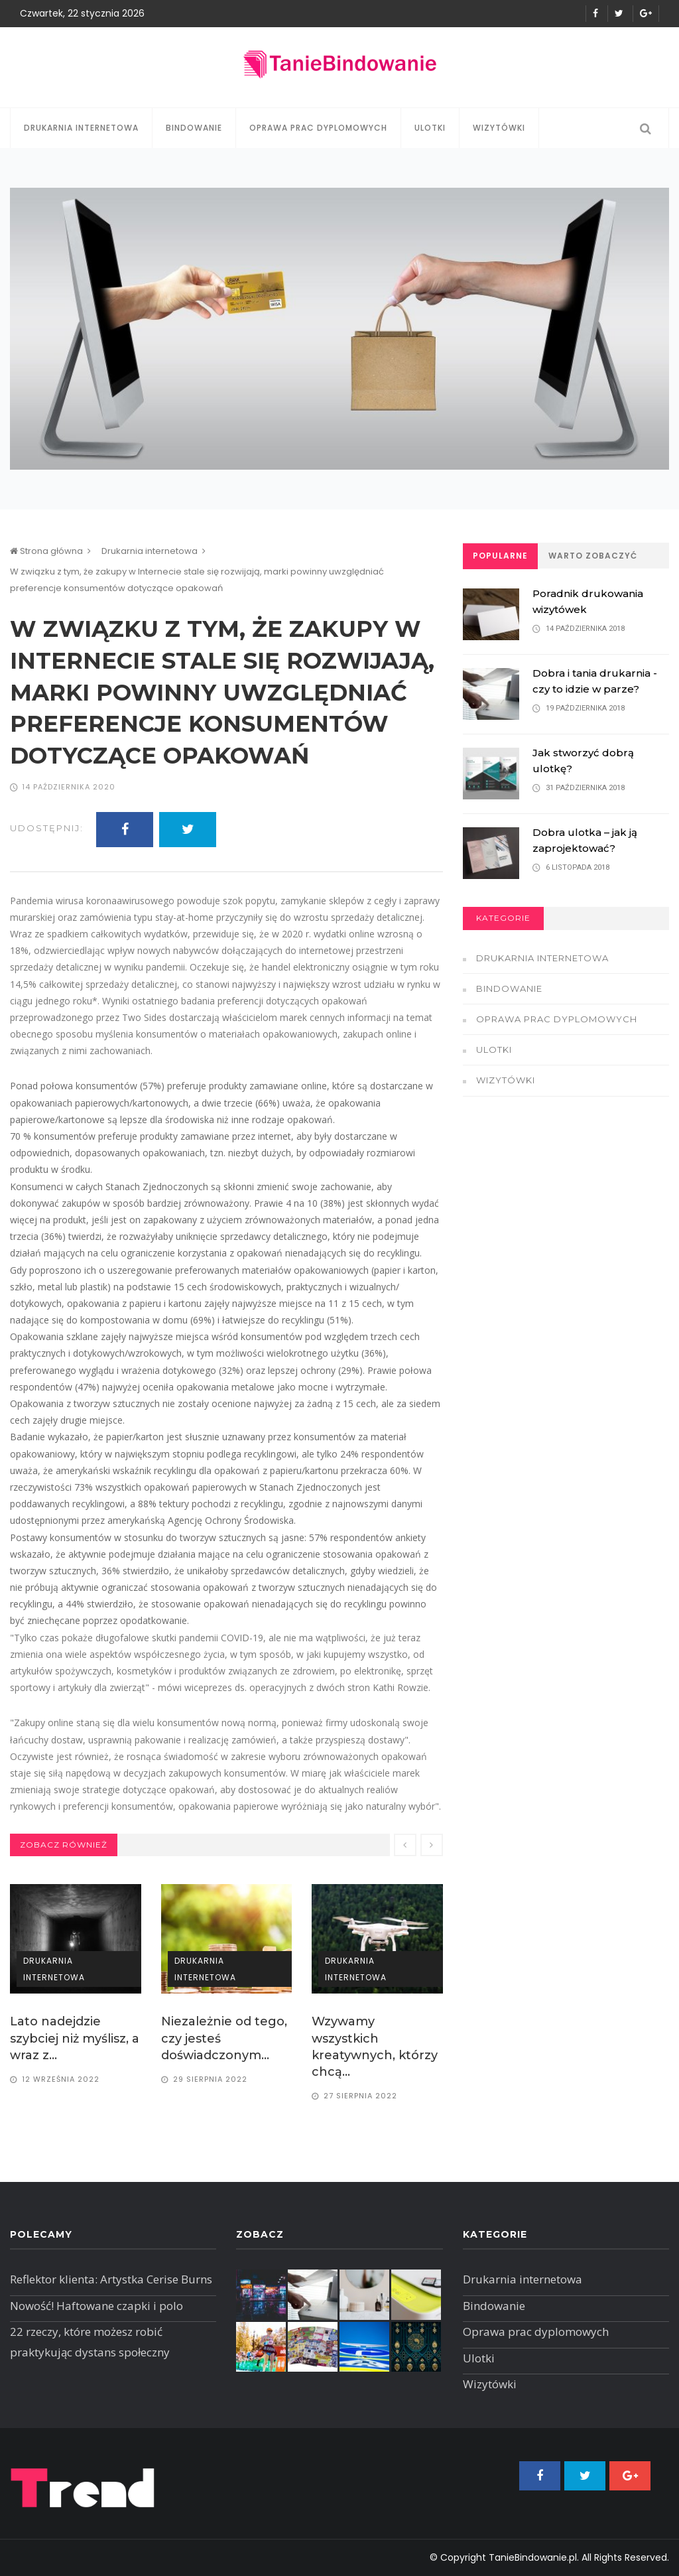 The width and height of the screenshot is (679, 2576). Describe the element at coordinates (318, 127) in the screenshot. I see `Oprawa prac dyplomowych` at that location.